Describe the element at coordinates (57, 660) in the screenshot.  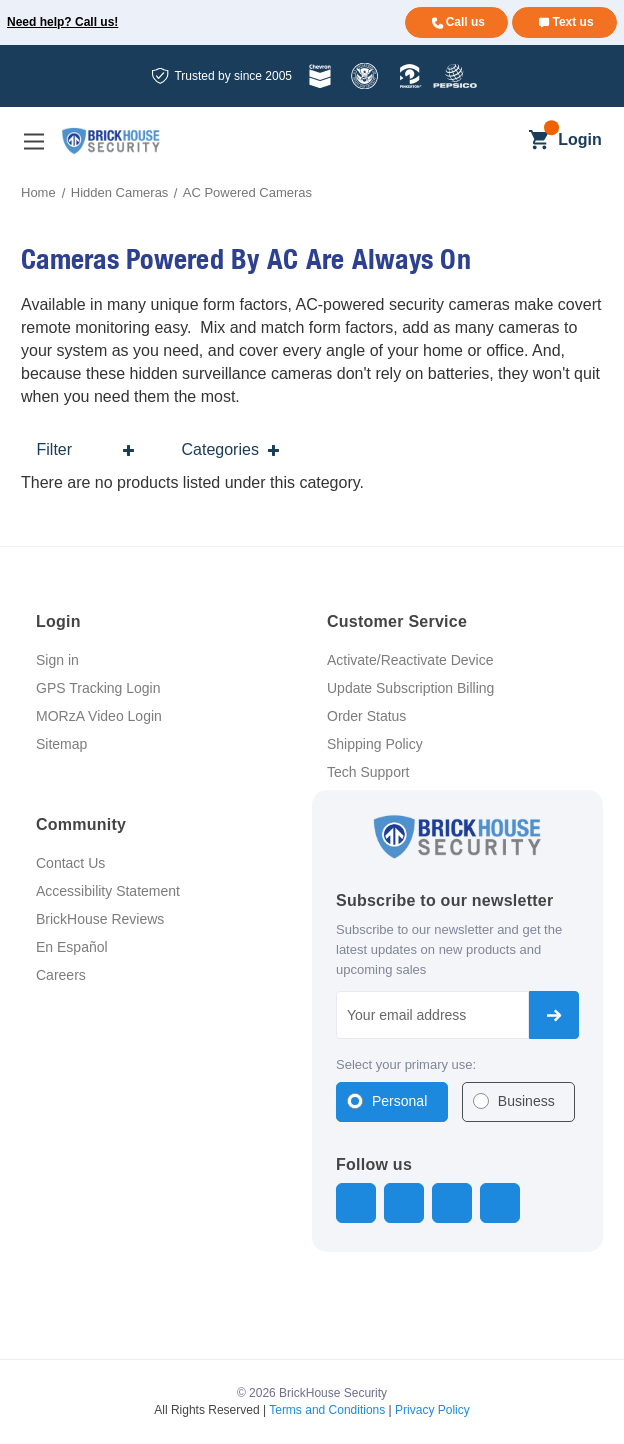
I see `Sign in` at that location.